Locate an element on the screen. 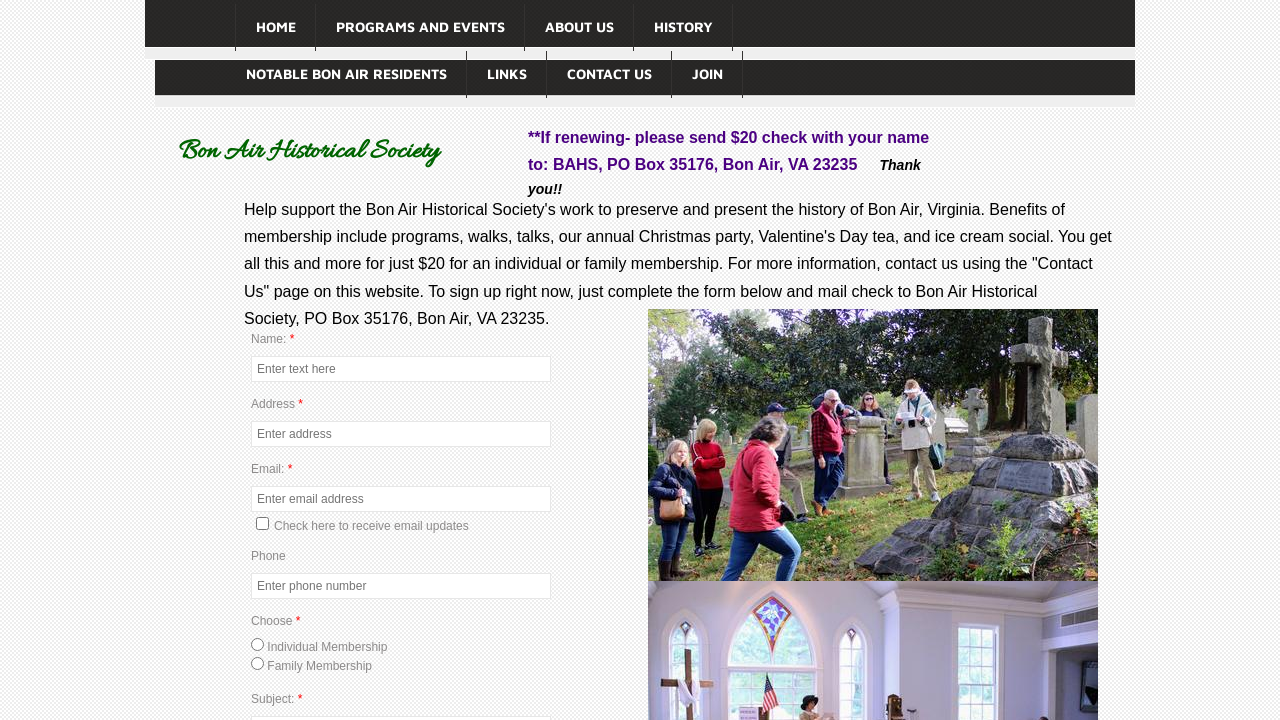 The height and width of the screenshot is (720, 1280). About Us is located at coordinates (579, 26).